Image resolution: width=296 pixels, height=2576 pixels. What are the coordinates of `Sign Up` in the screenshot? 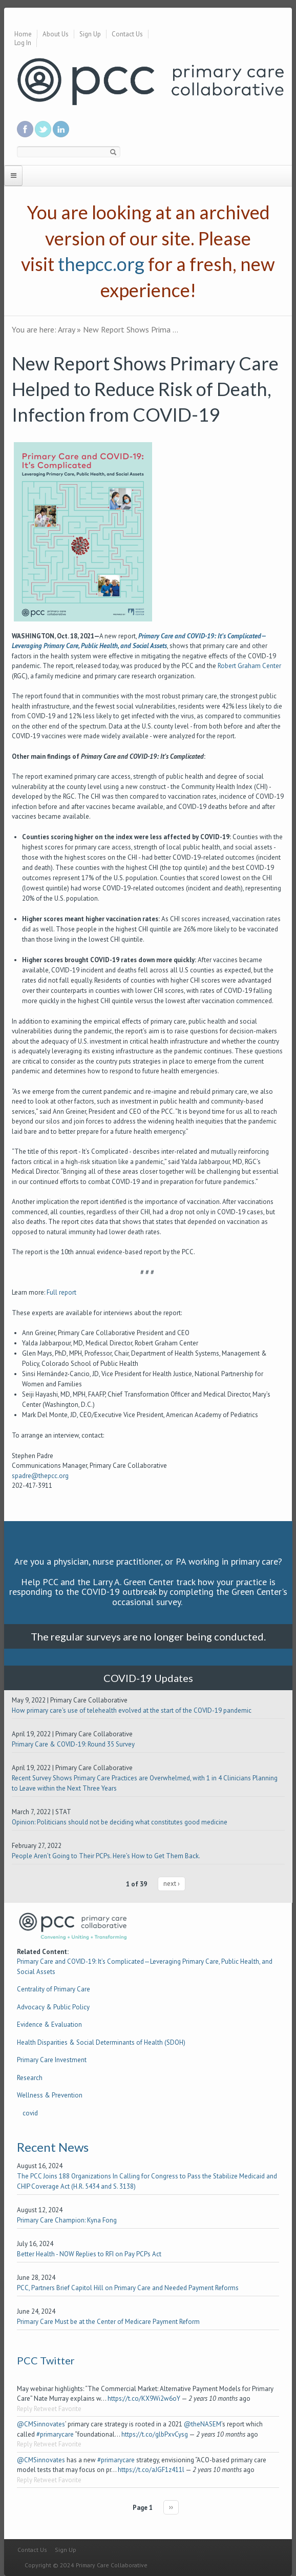 It's located at (90, 34).